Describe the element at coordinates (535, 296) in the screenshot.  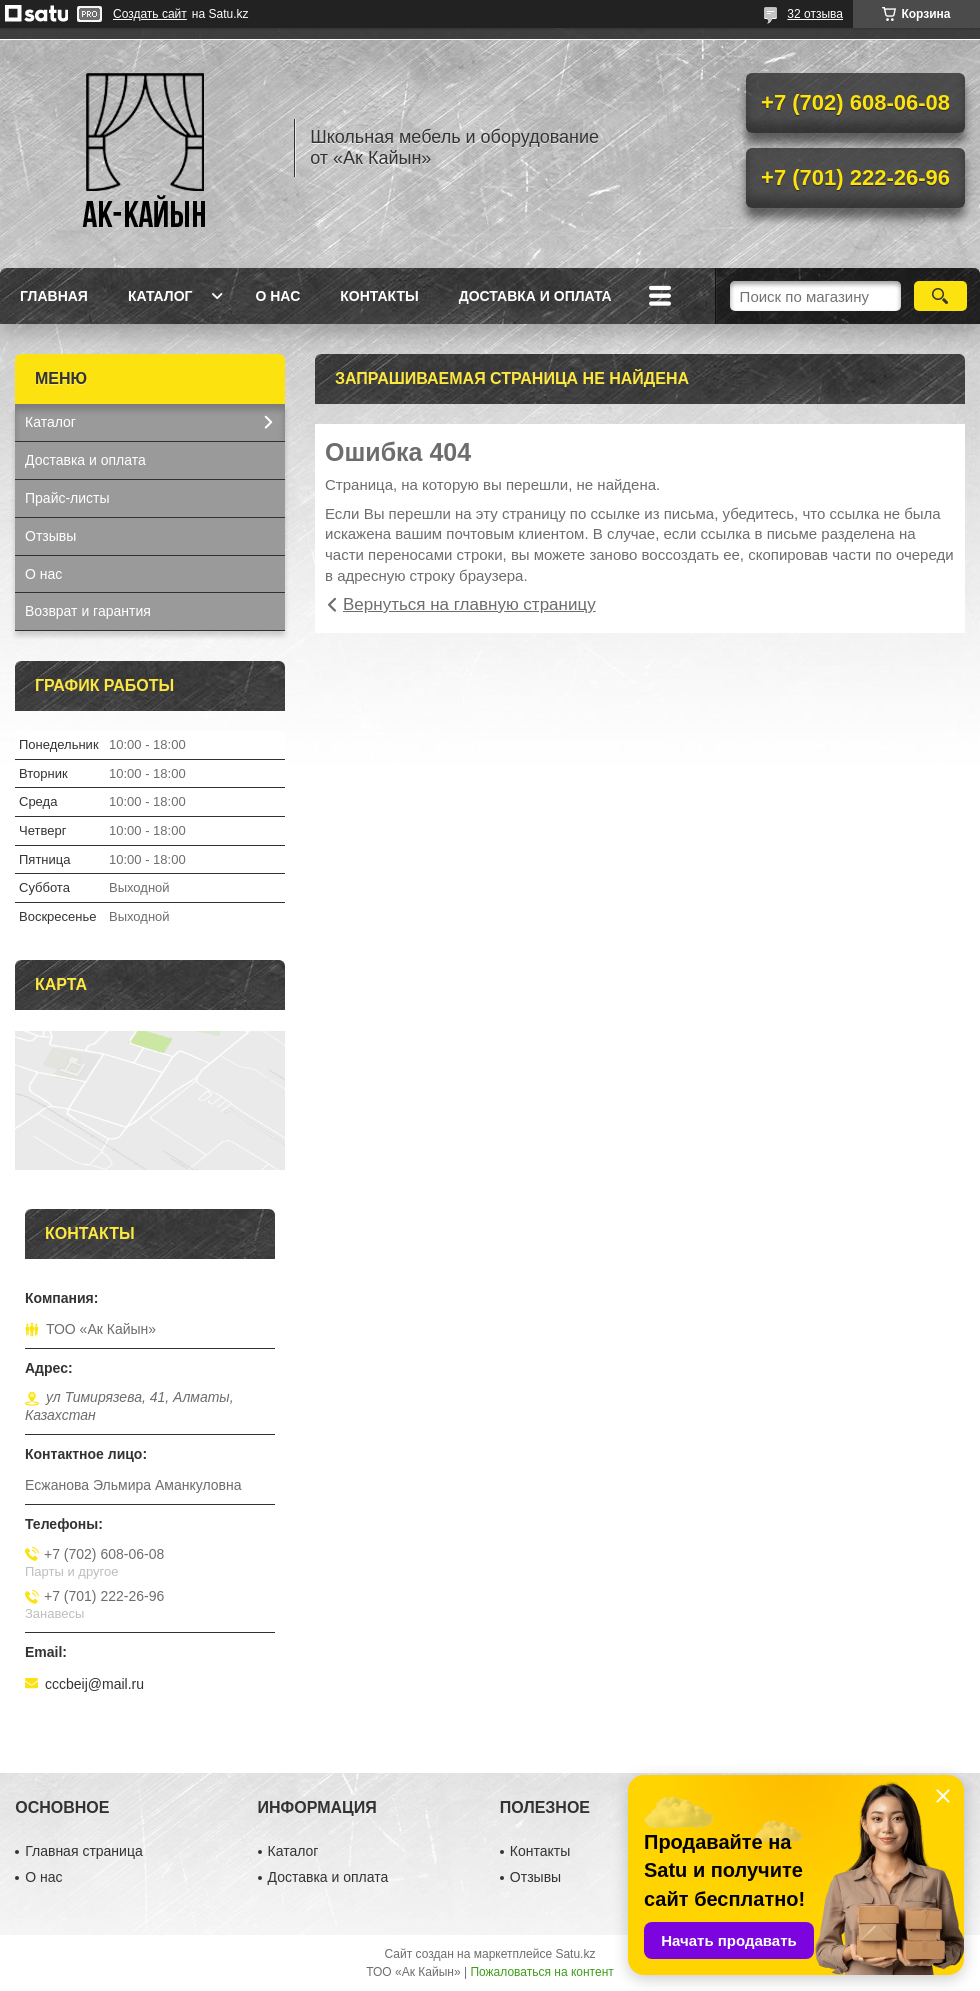
I see `Доставка и оплата` at that location.